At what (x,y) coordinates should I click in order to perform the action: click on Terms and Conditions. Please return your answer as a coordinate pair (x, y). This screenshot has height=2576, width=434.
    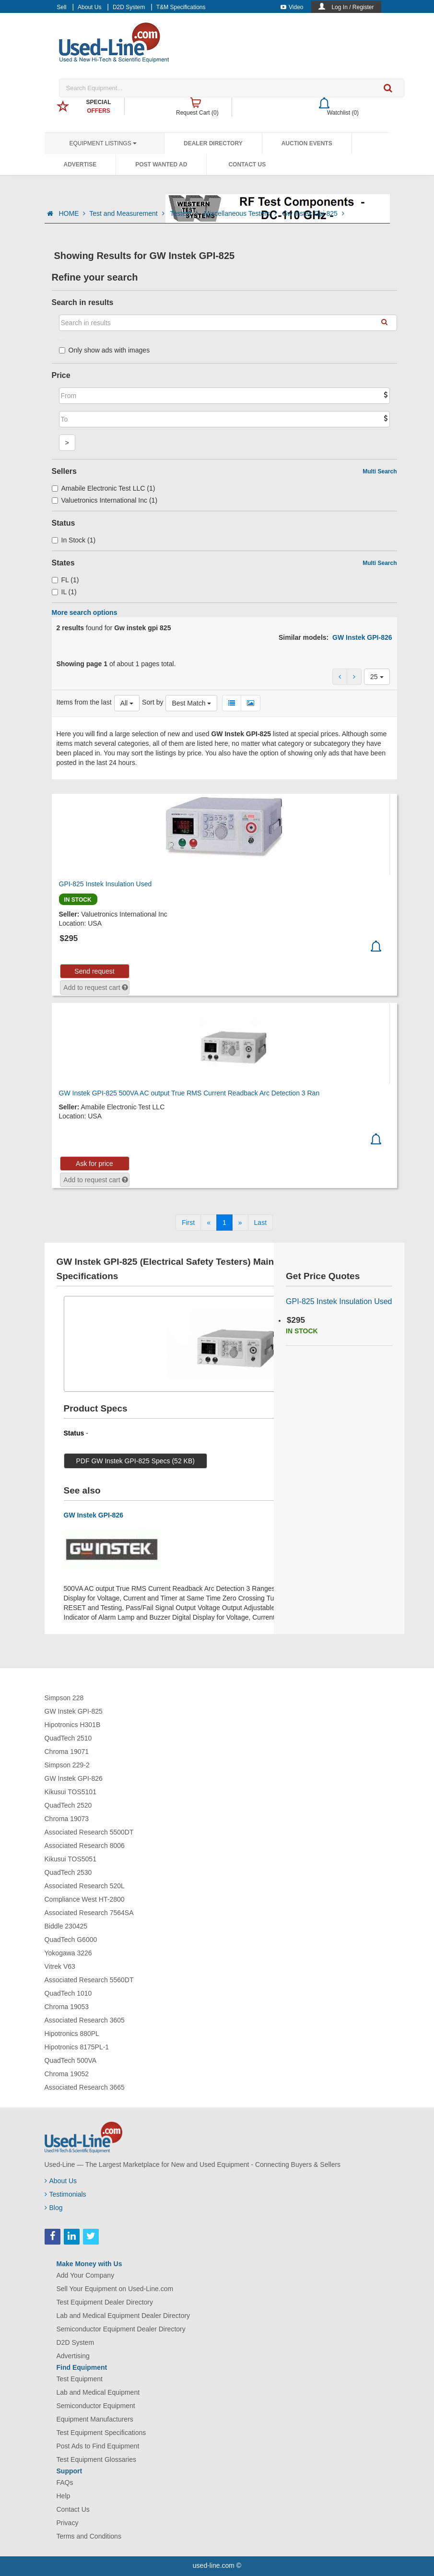
    Looking at the image, I should click on (89, 2536).